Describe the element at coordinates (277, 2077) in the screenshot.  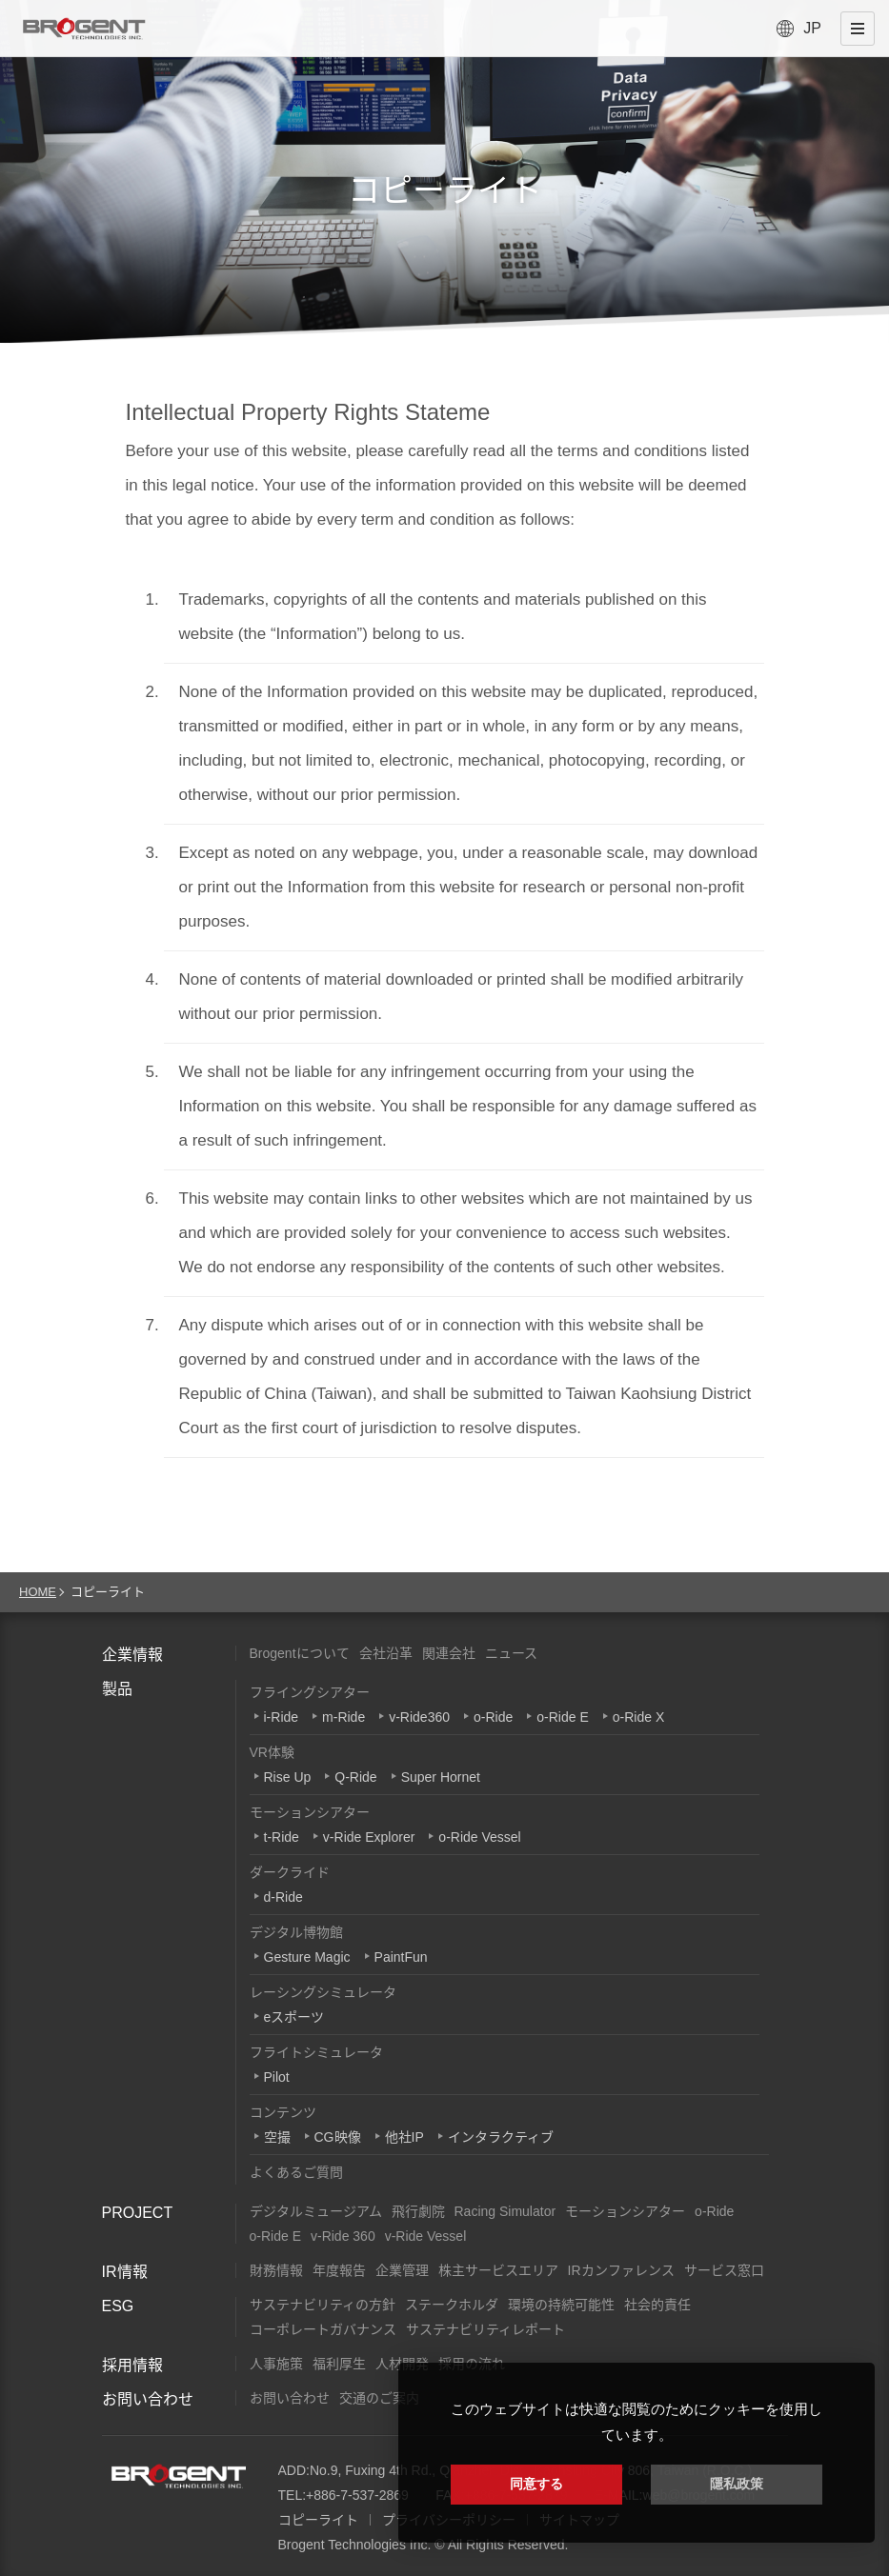
I see `Pilot` at that location.